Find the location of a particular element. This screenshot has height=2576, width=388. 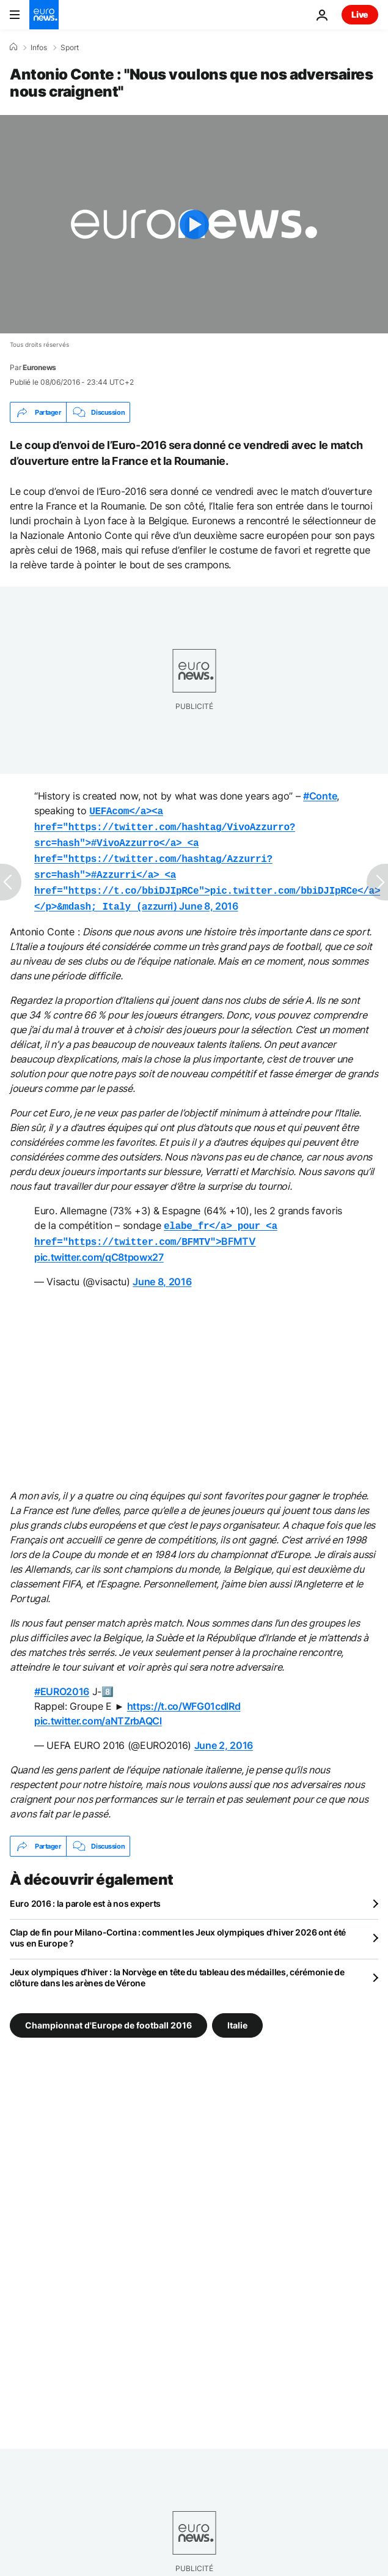

#Conte is located at coordinates (320, 796).